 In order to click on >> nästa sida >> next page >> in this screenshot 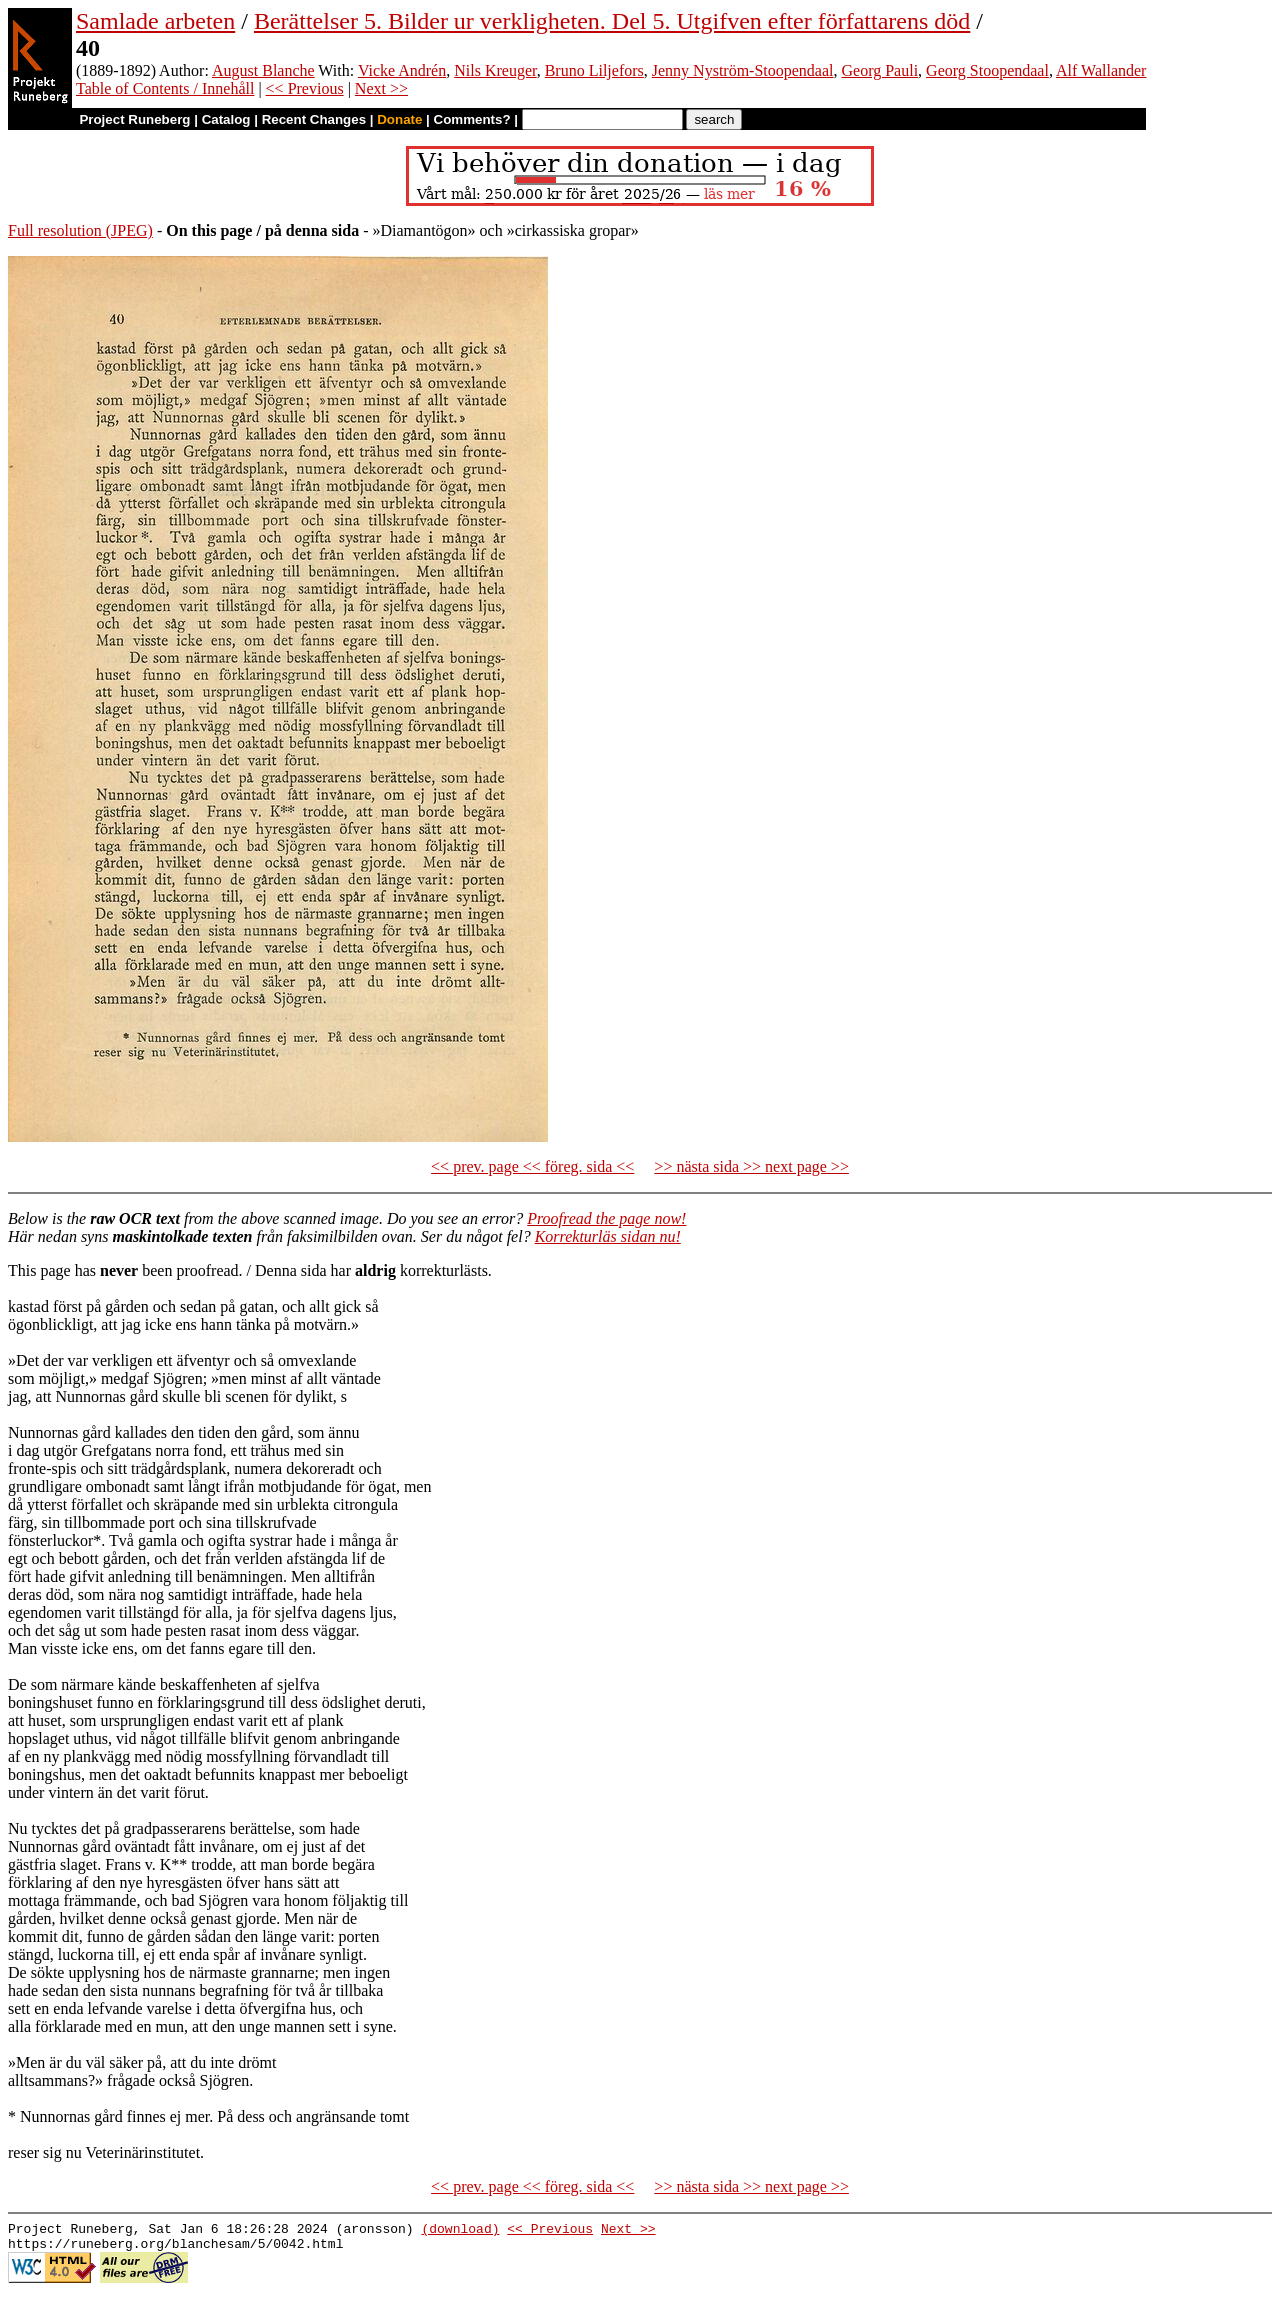, I will do `click(751, 1166)`.